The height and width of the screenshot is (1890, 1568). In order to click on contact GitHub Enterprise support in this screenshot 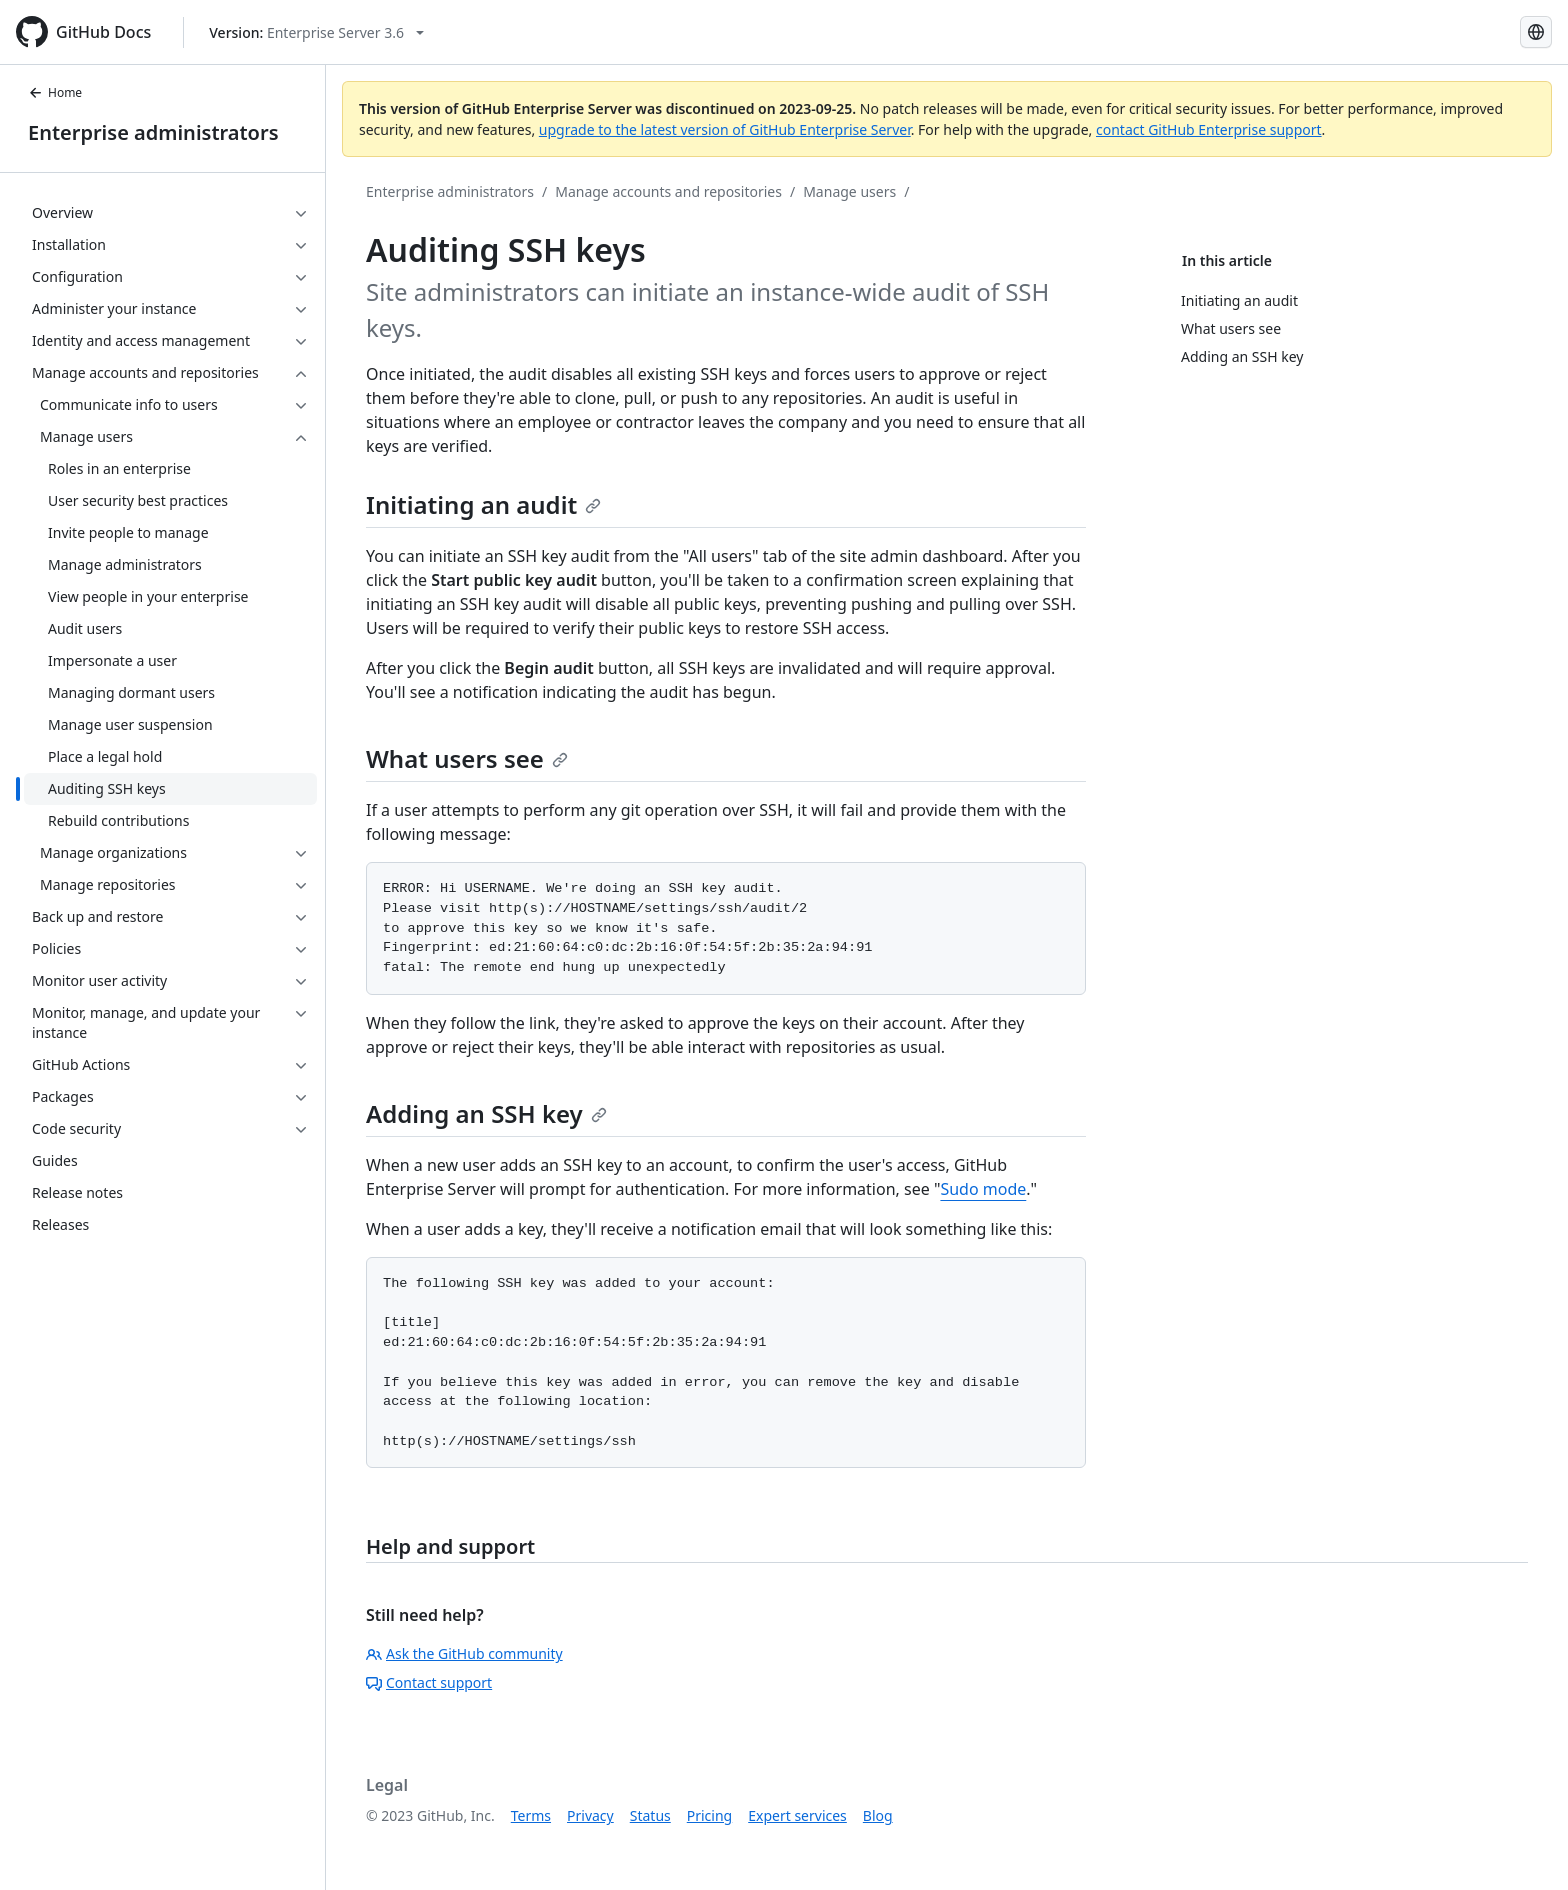, I will do `click(1209, 129)`.